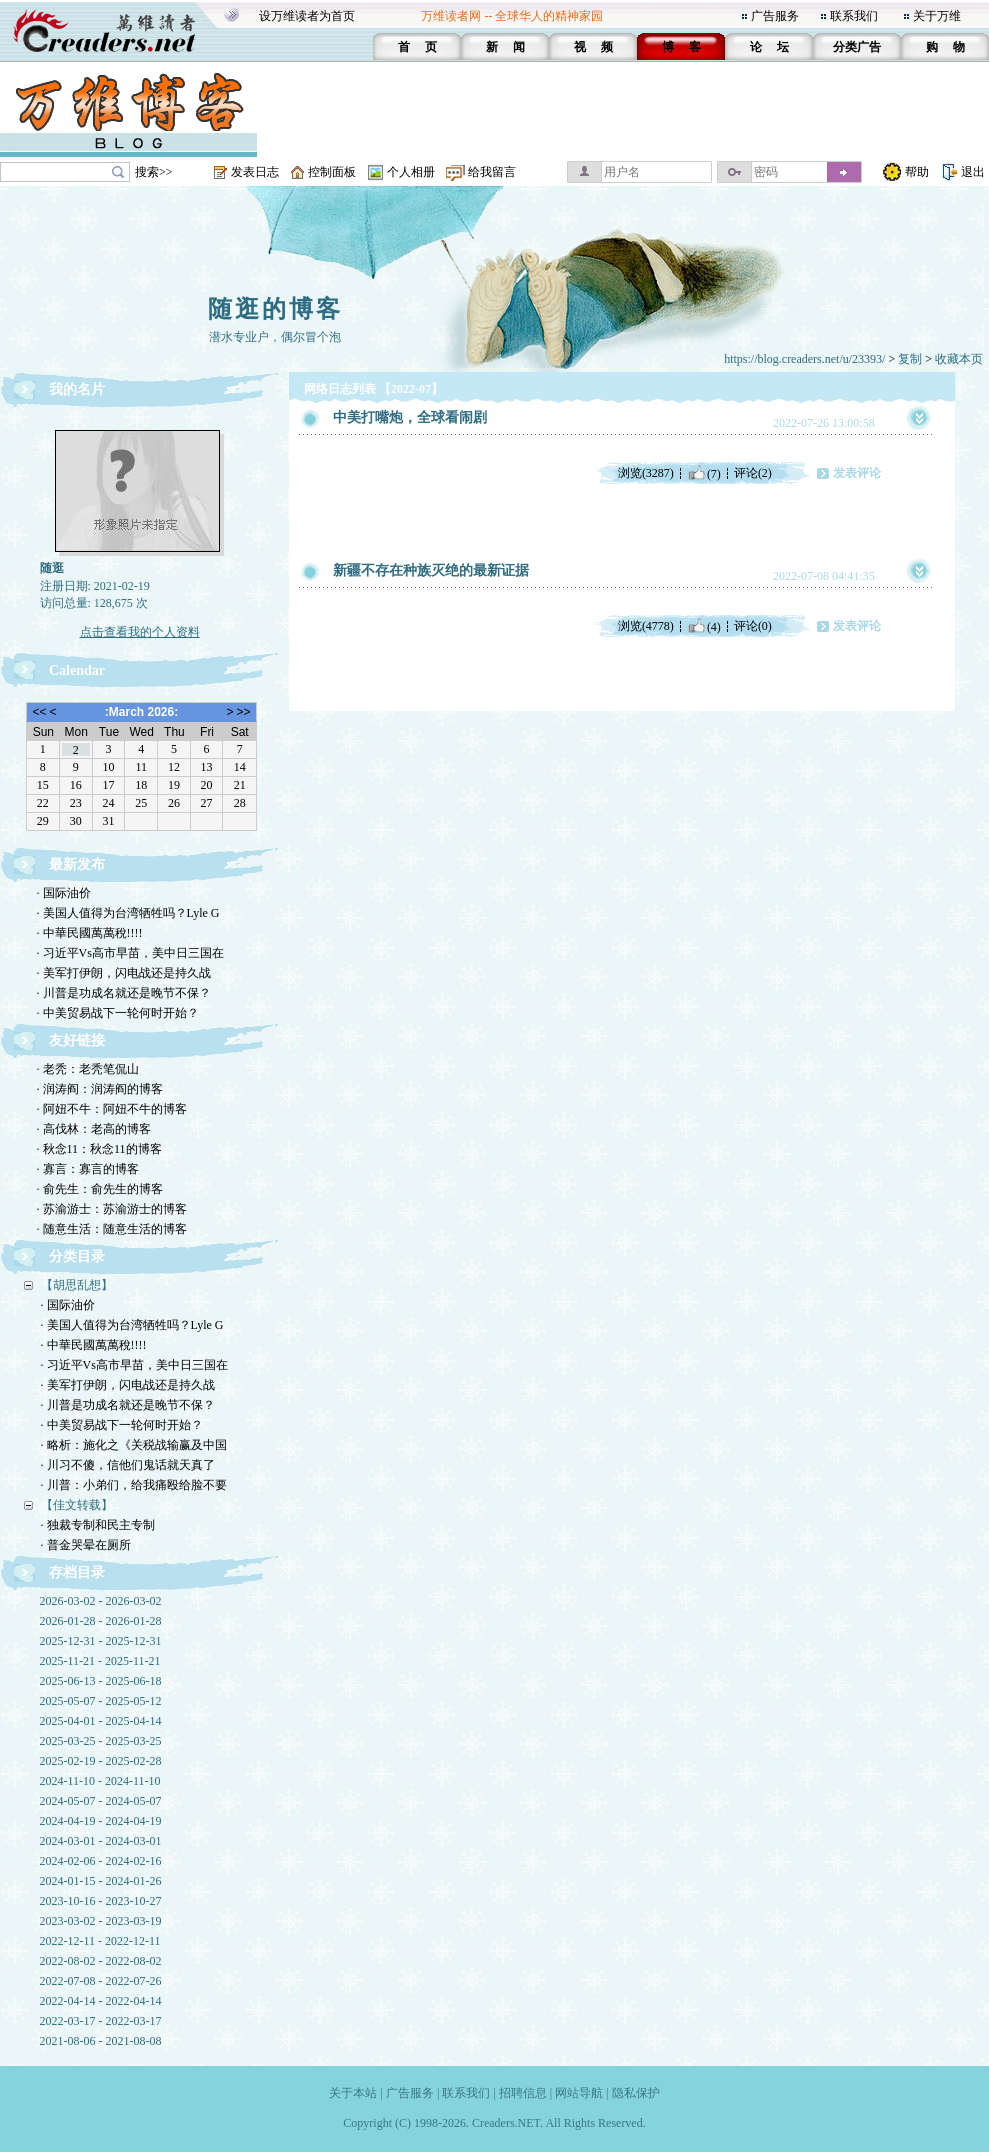  Describe the element at coordinates (101, 1681) in the screenshot. I see `2025-06-13 - 2025-06-18` at that location.